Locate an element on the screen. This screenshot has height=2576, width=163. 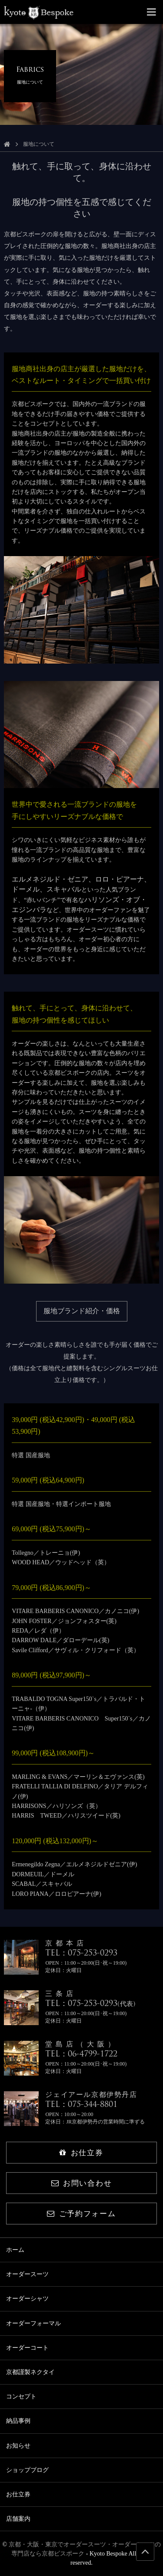
オーダースーツ is located at coordinates (27, 2274).